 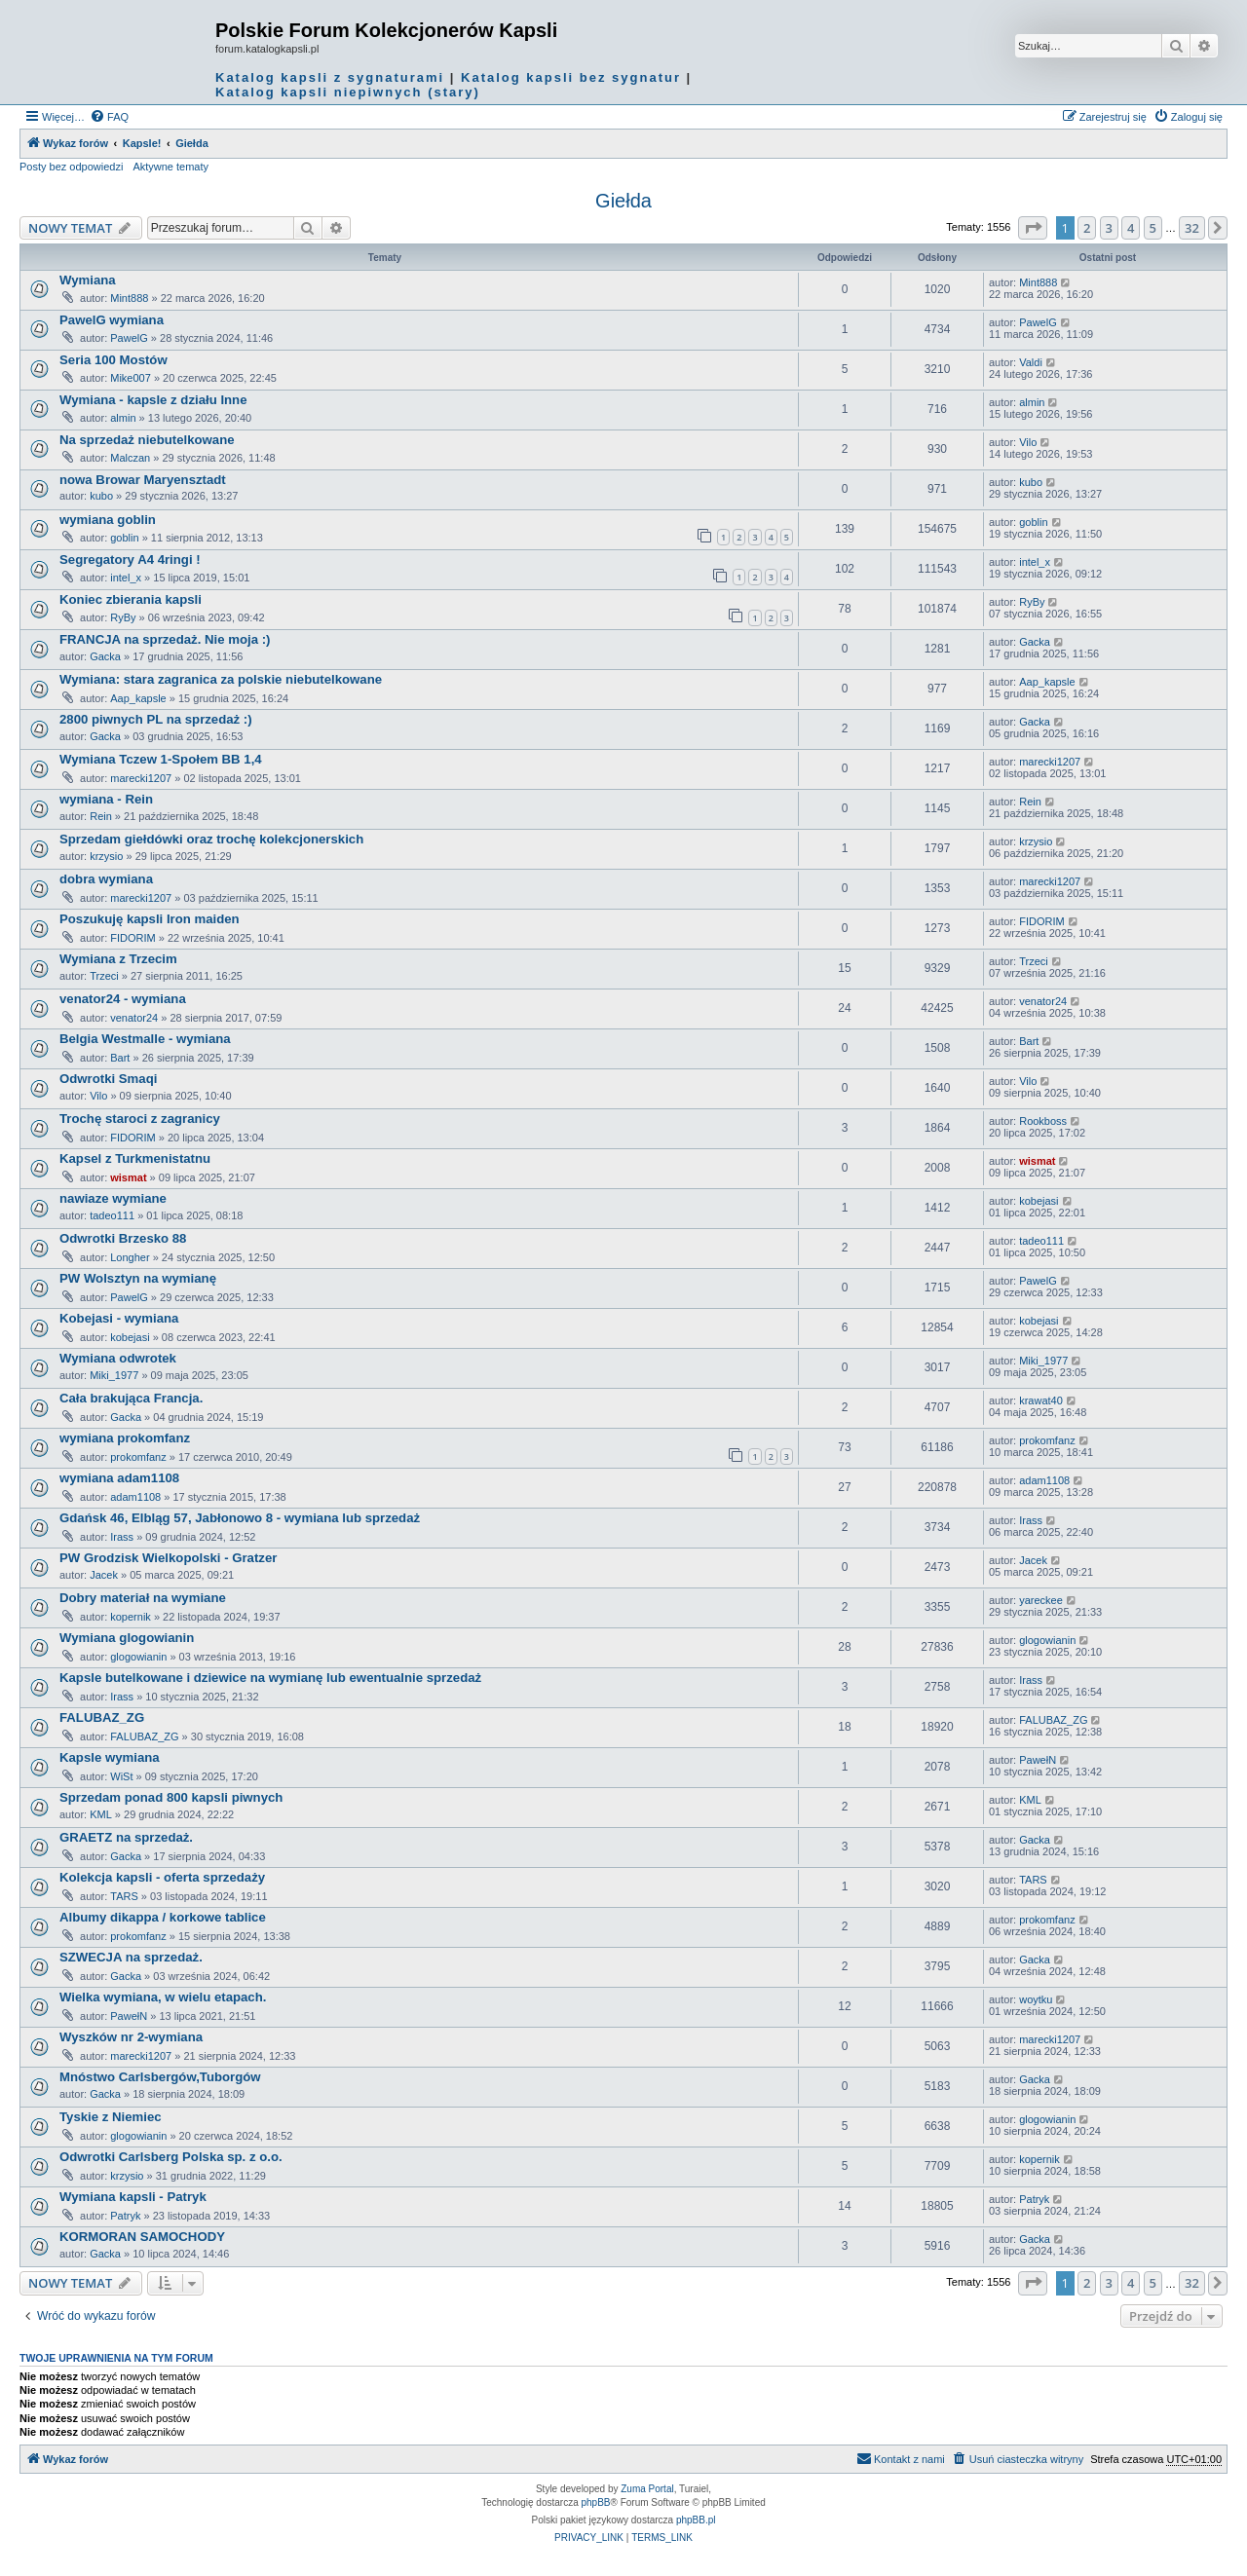 What do you see at coordinates (129, 338) in the screenshot?
I see `PawelG` at bounding box center [129, 338].